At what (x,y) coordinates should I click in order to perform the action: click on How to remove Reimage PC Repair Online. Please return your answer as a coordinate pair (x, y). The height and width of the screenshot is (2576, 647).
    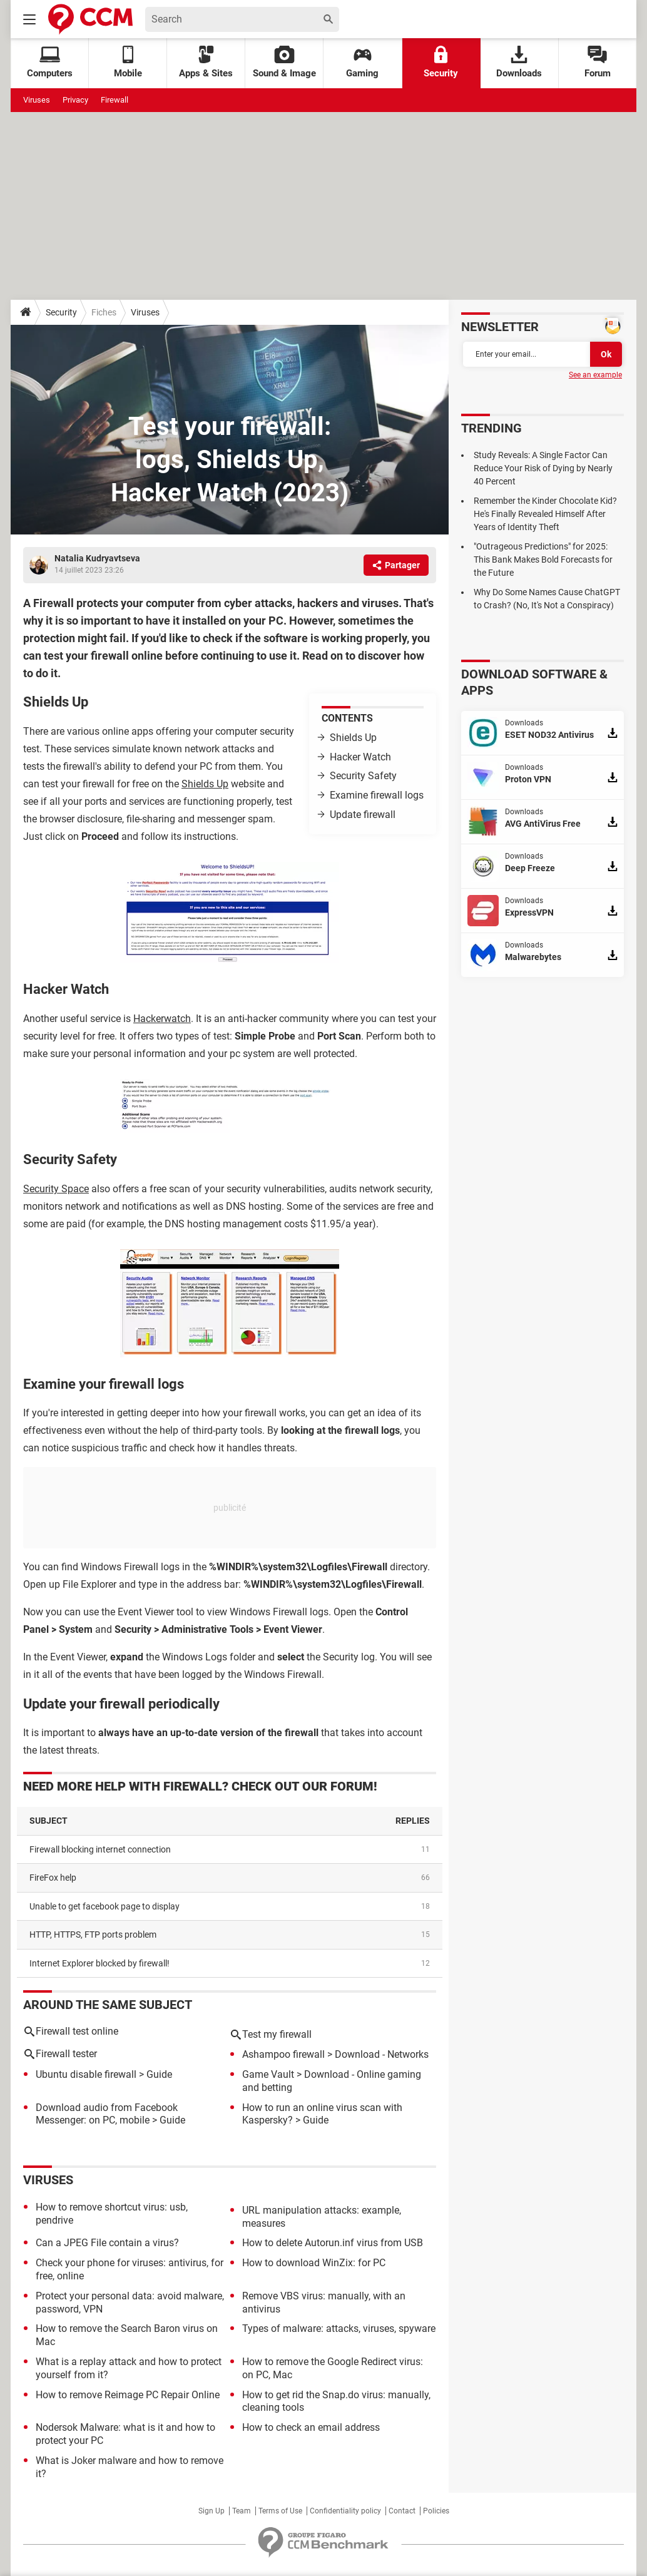
    Looking at the image, I should click on (128, 2395).